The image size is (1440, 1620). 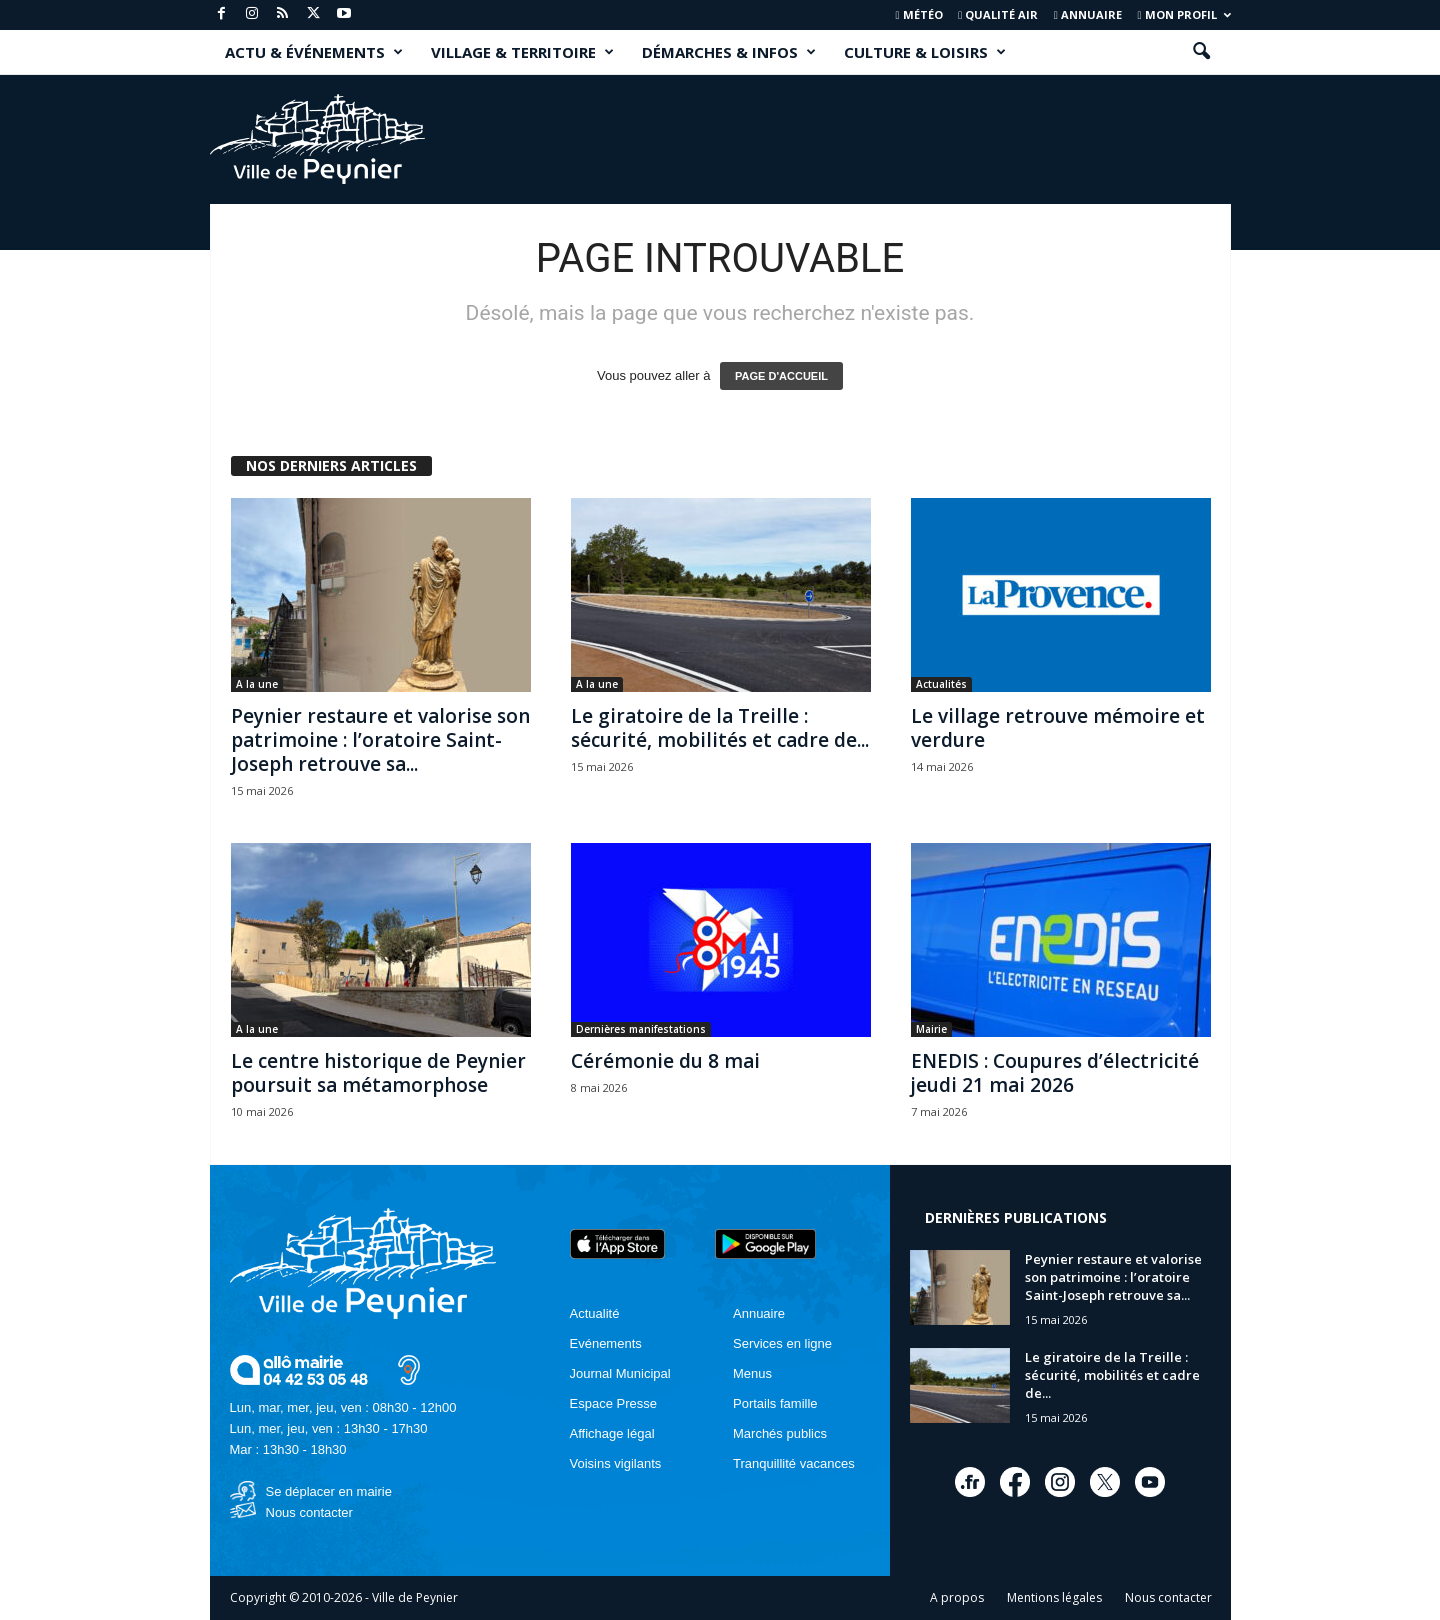 What do you see at coordinates (613, 1403) in the screenshot?
I see `Espace Presse` at bounding box center [613, 1403].